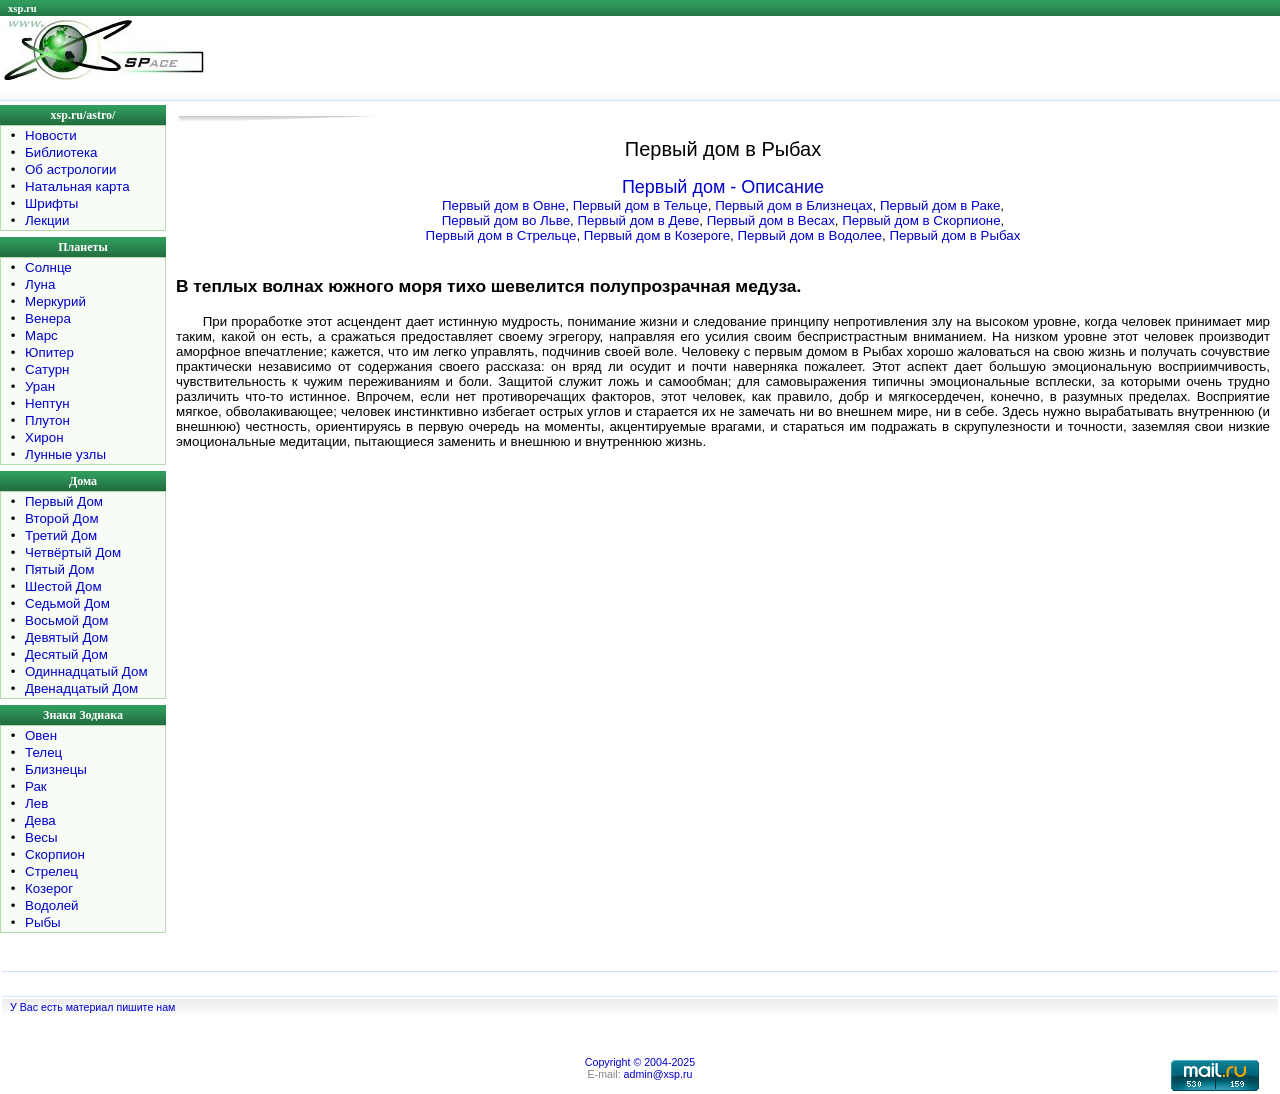 This screenshot has width=1280, height=1094. I want to click on Сатурн, so click(47, 369).